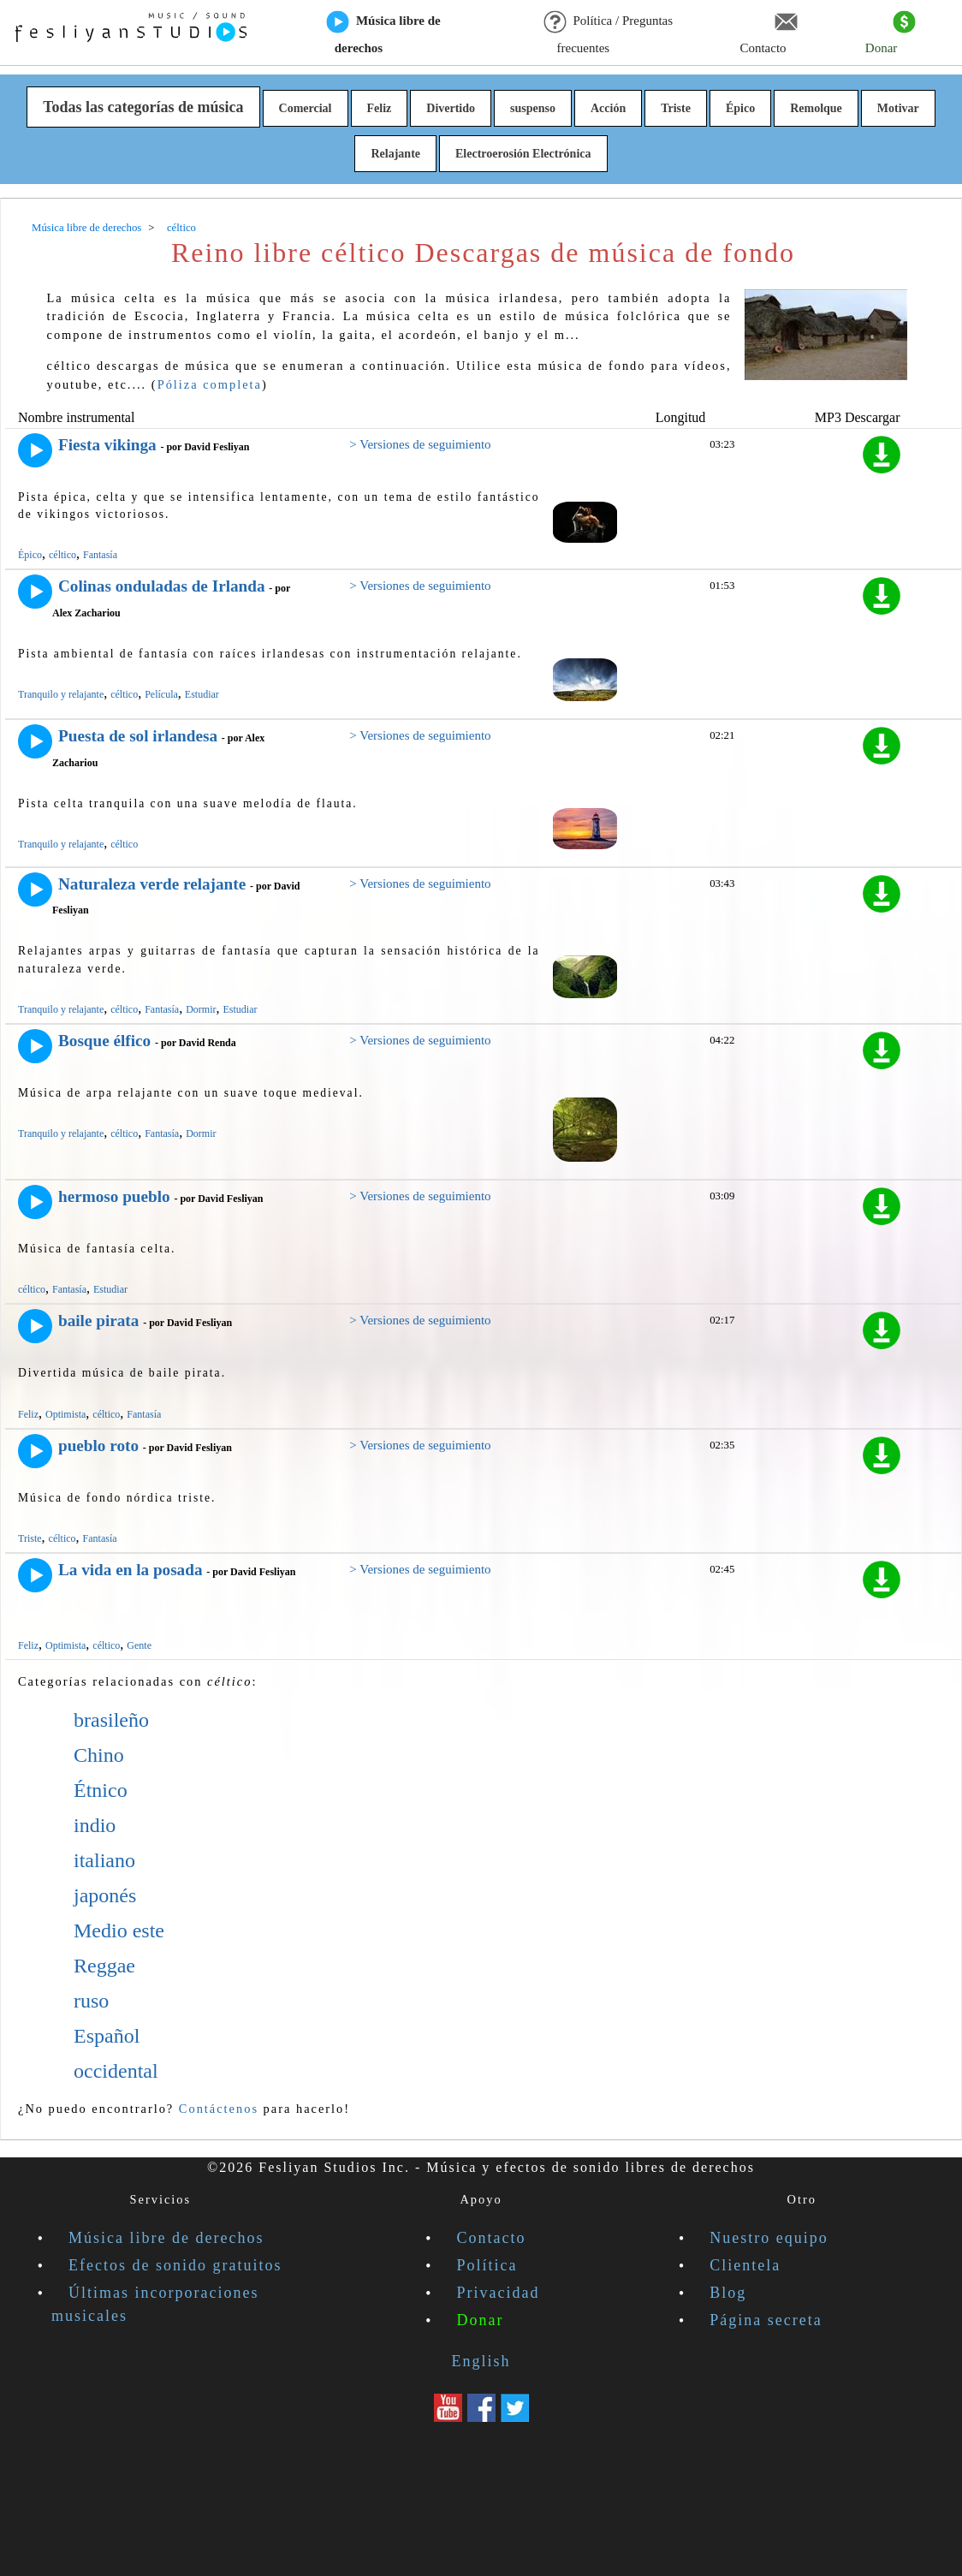  I want to click on Donar, so click(890, 33).